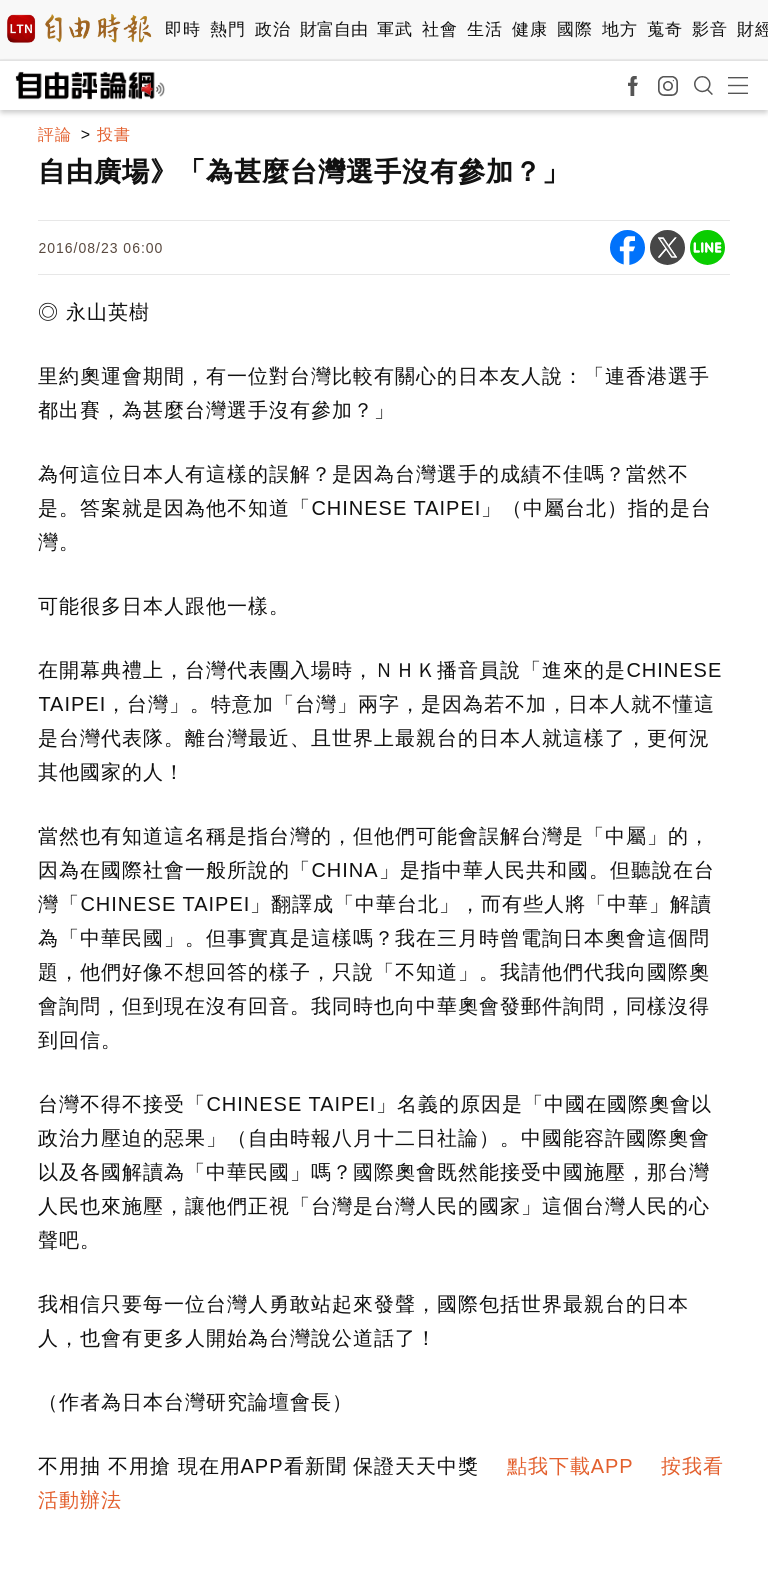  What do you see at coordinates (394, 29) in the screenshot?
I see `軍武` at bounding box center [394, 29].